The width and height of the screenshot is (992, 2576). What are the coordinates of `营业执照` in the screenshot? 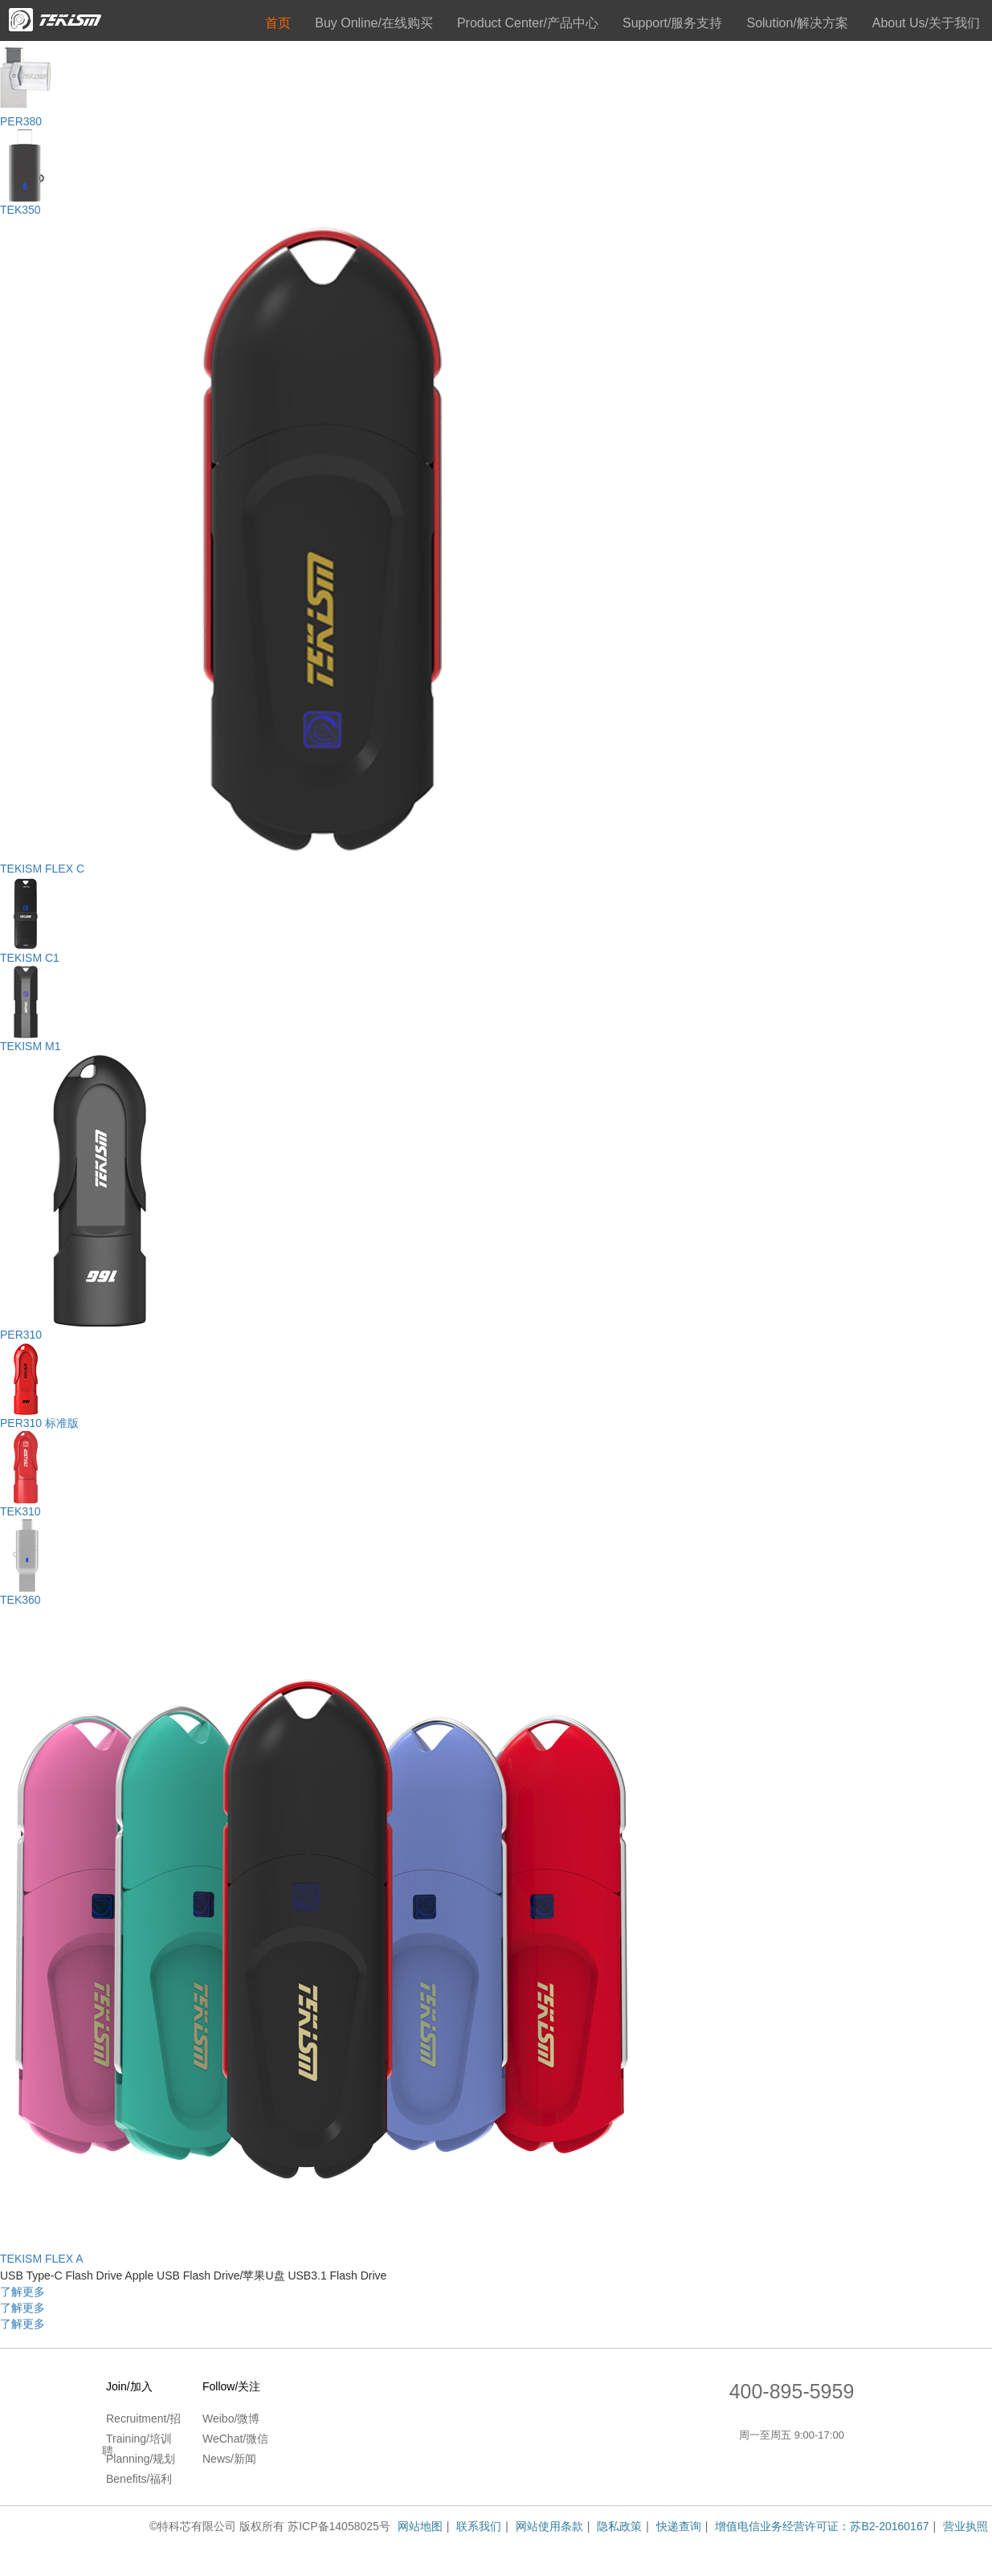 It's located at (965, 2526).